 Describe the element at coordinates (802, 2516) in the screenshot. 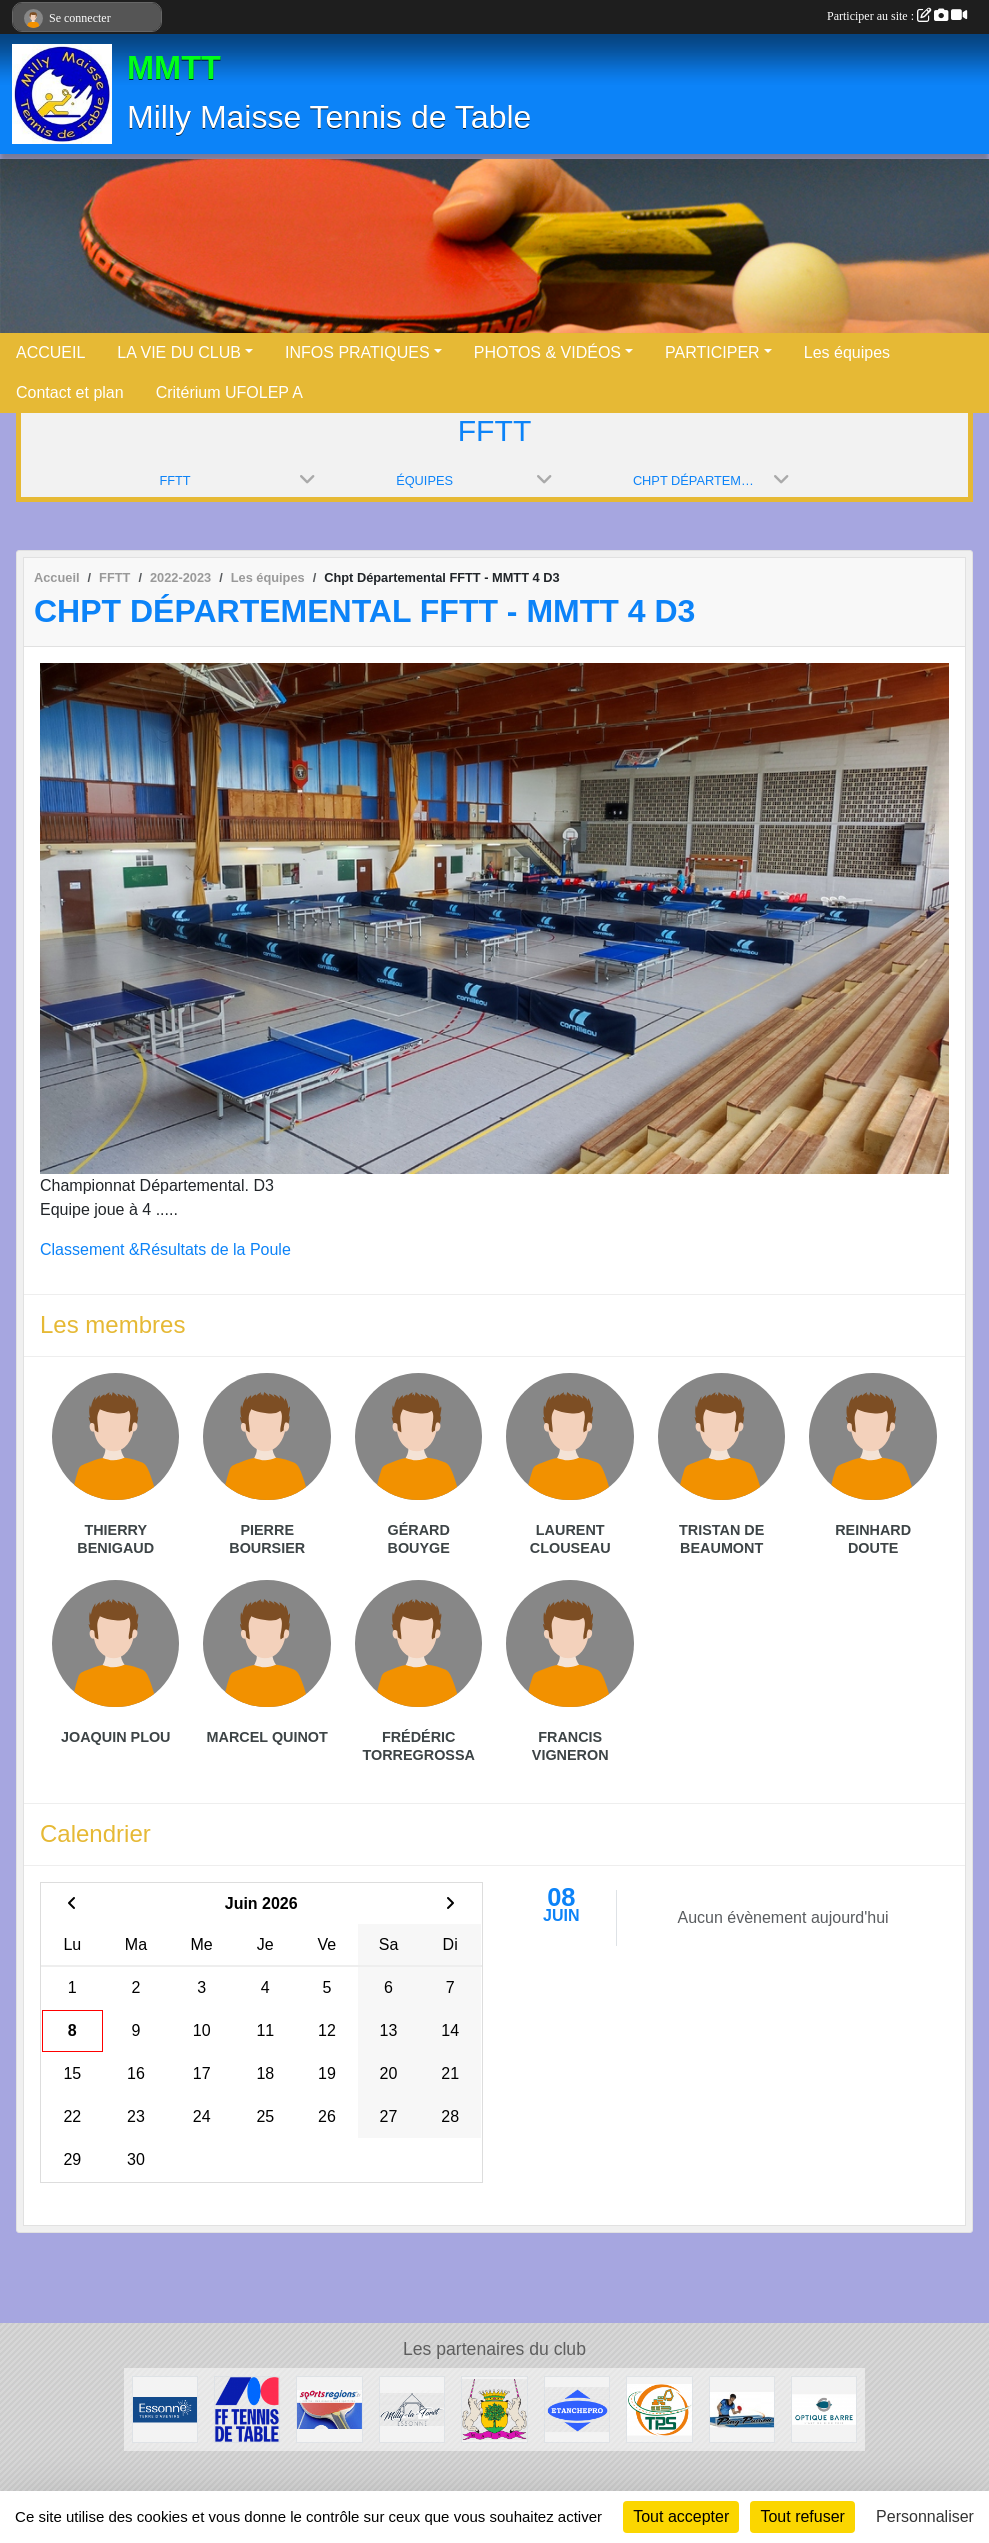

I see `Tout refuser [Cookies : Tout refuser]` at that location.